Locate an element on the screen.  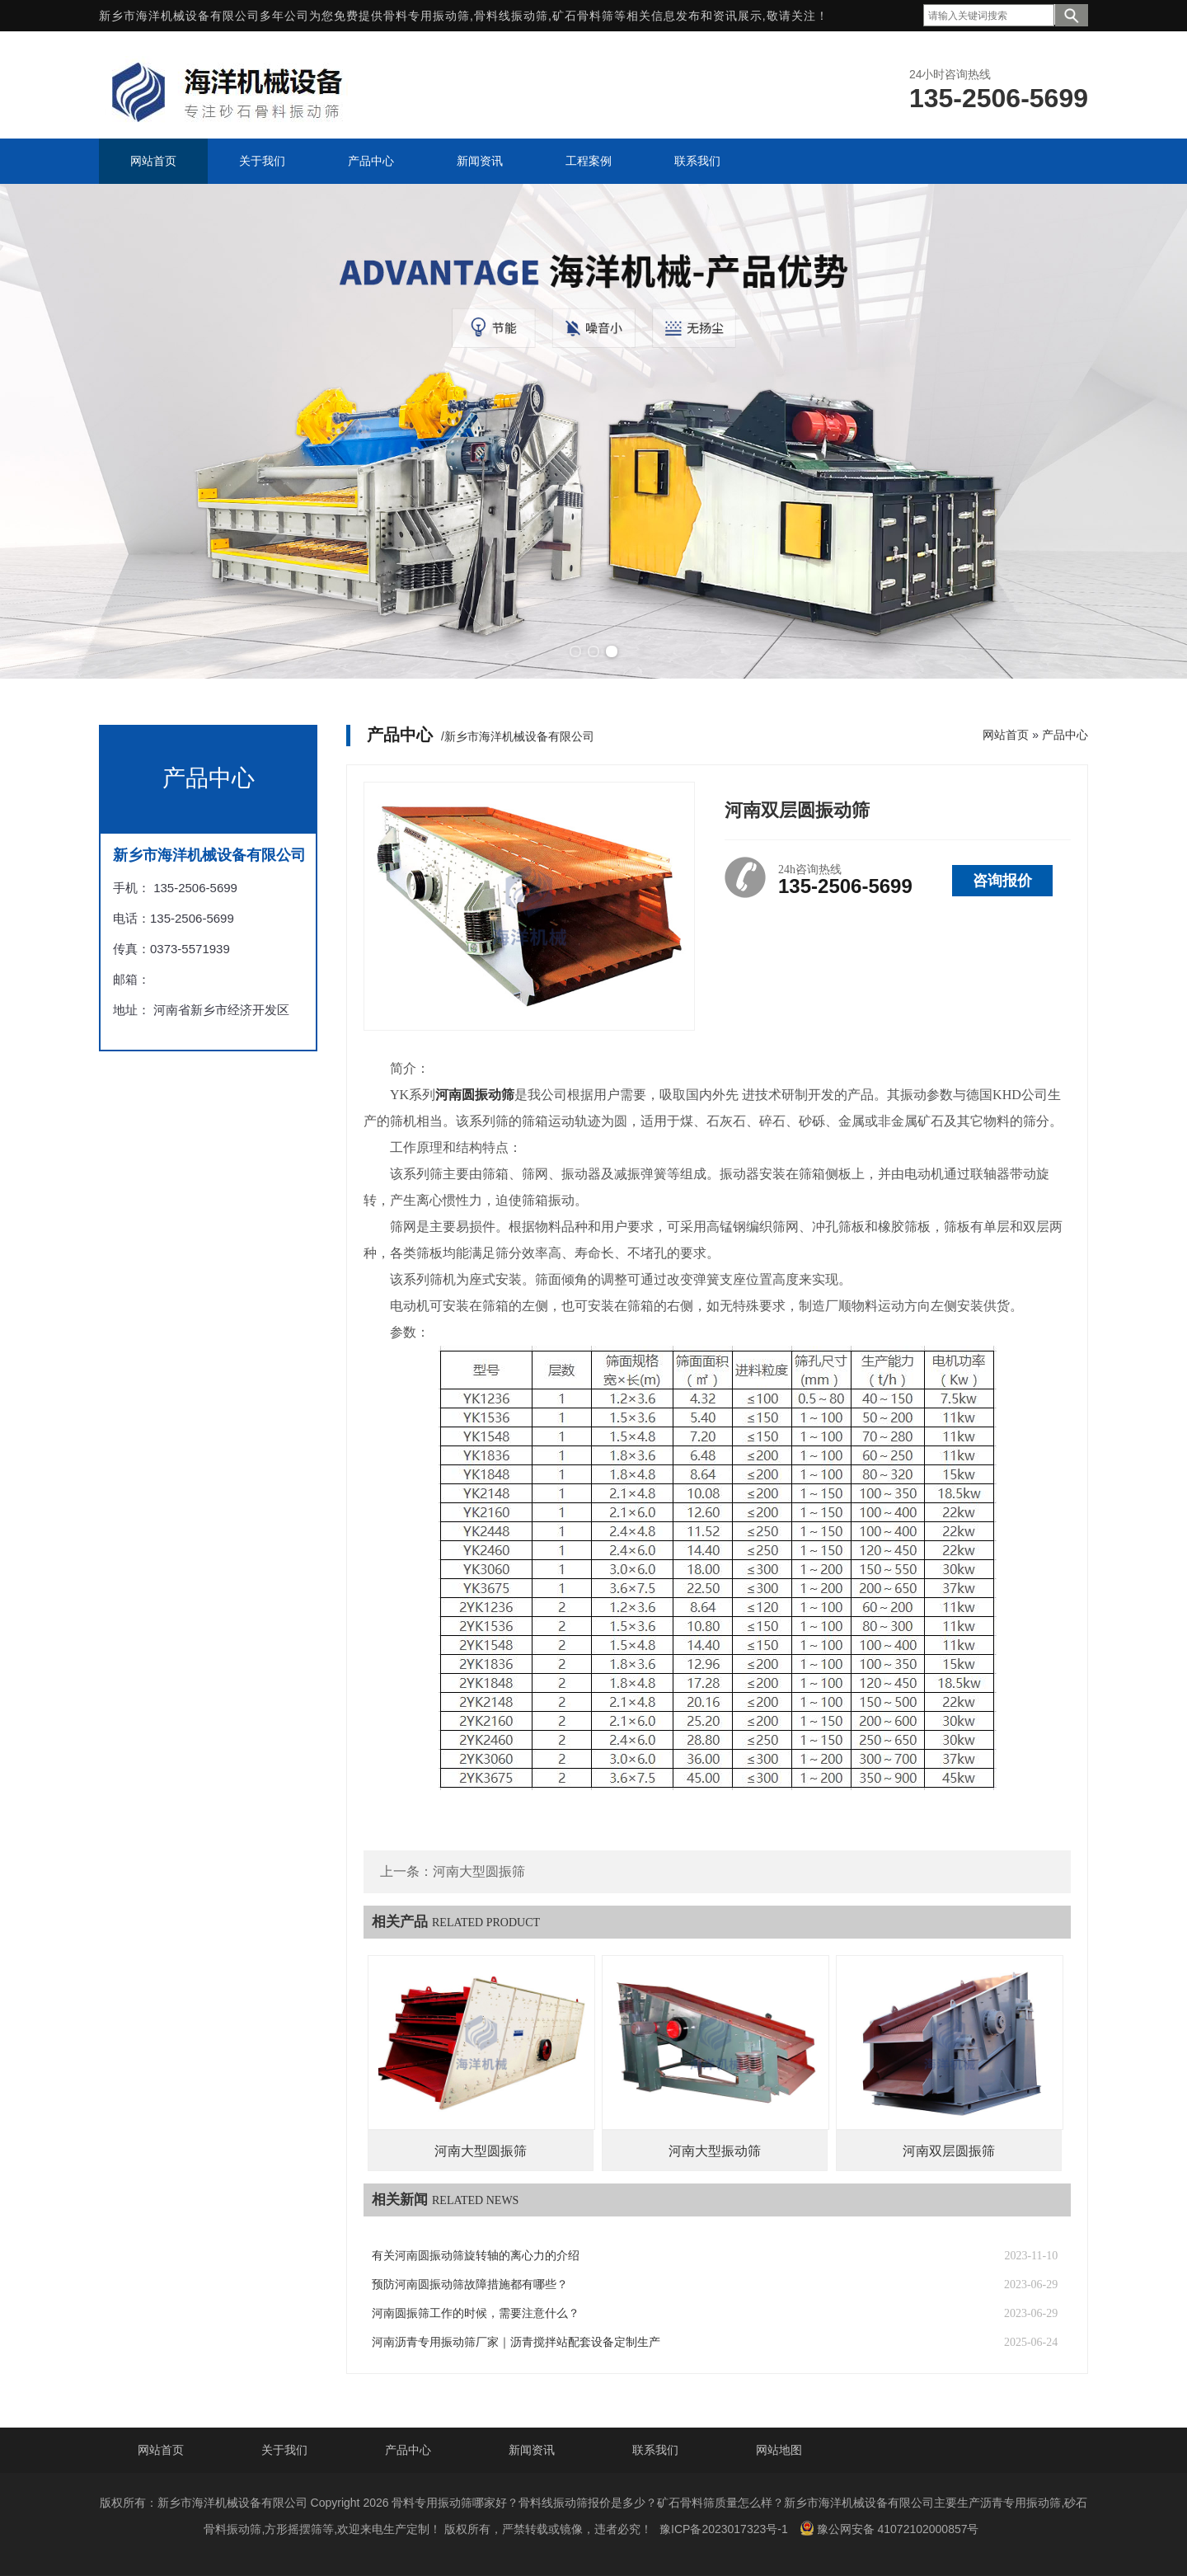
咨询报价 is located at coordinates (1002, 880).